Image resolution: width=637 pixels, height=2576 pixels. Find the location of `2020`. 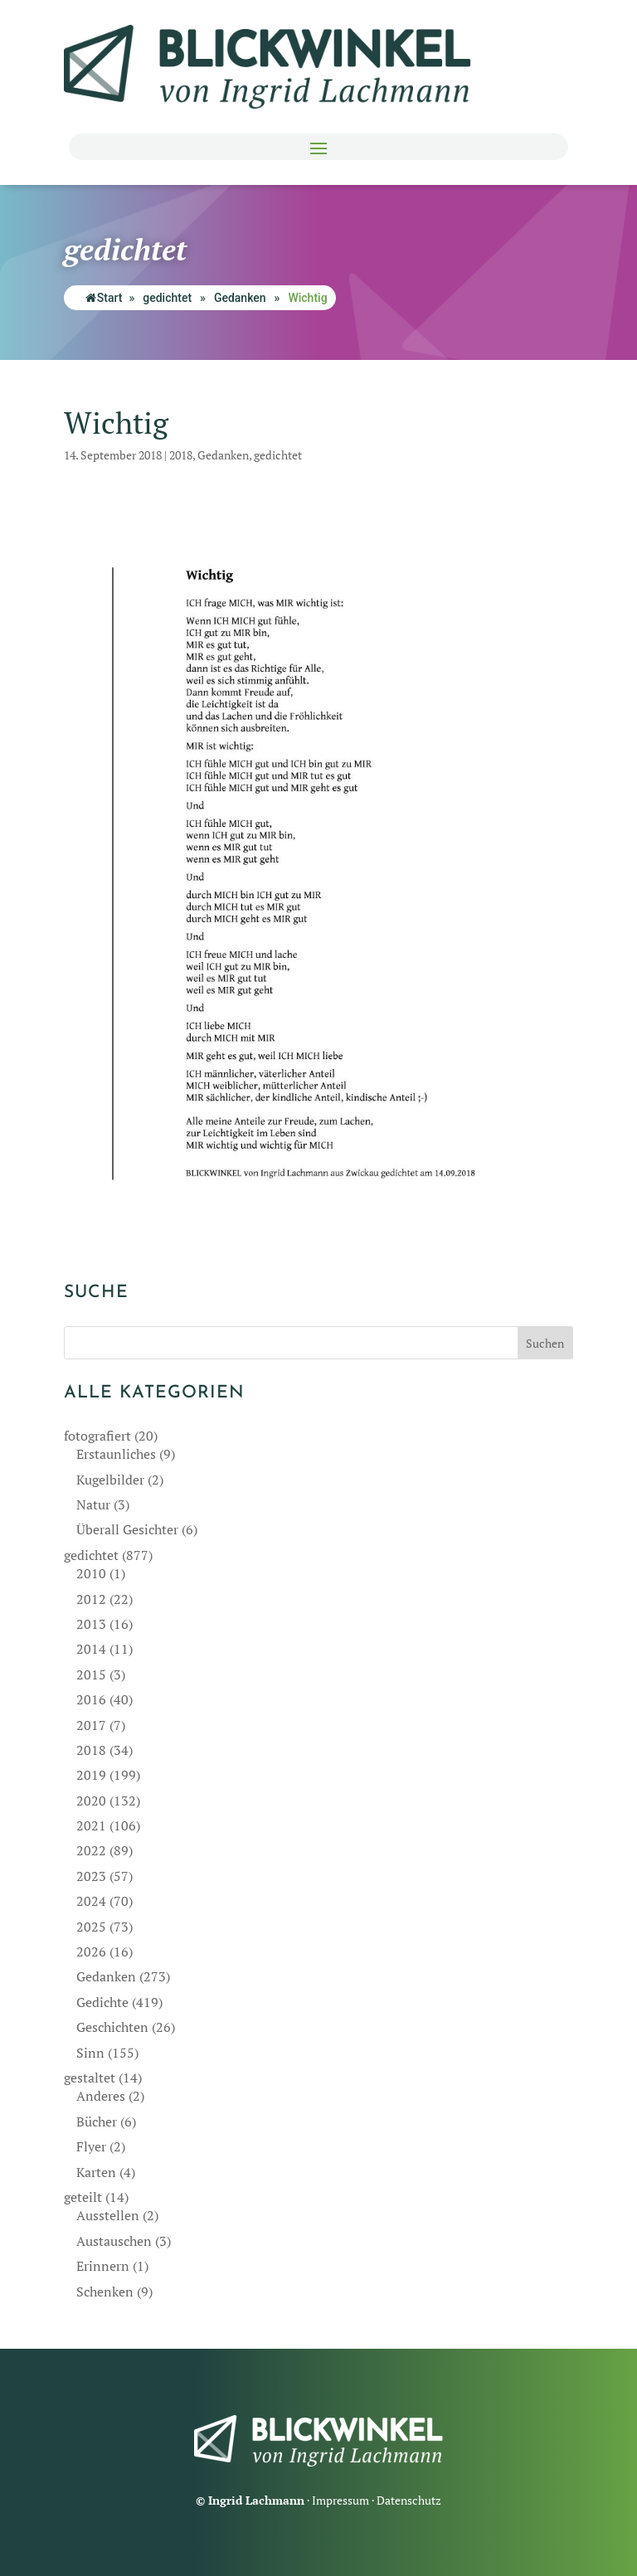

2020 is located at coordinates (91, 1800).